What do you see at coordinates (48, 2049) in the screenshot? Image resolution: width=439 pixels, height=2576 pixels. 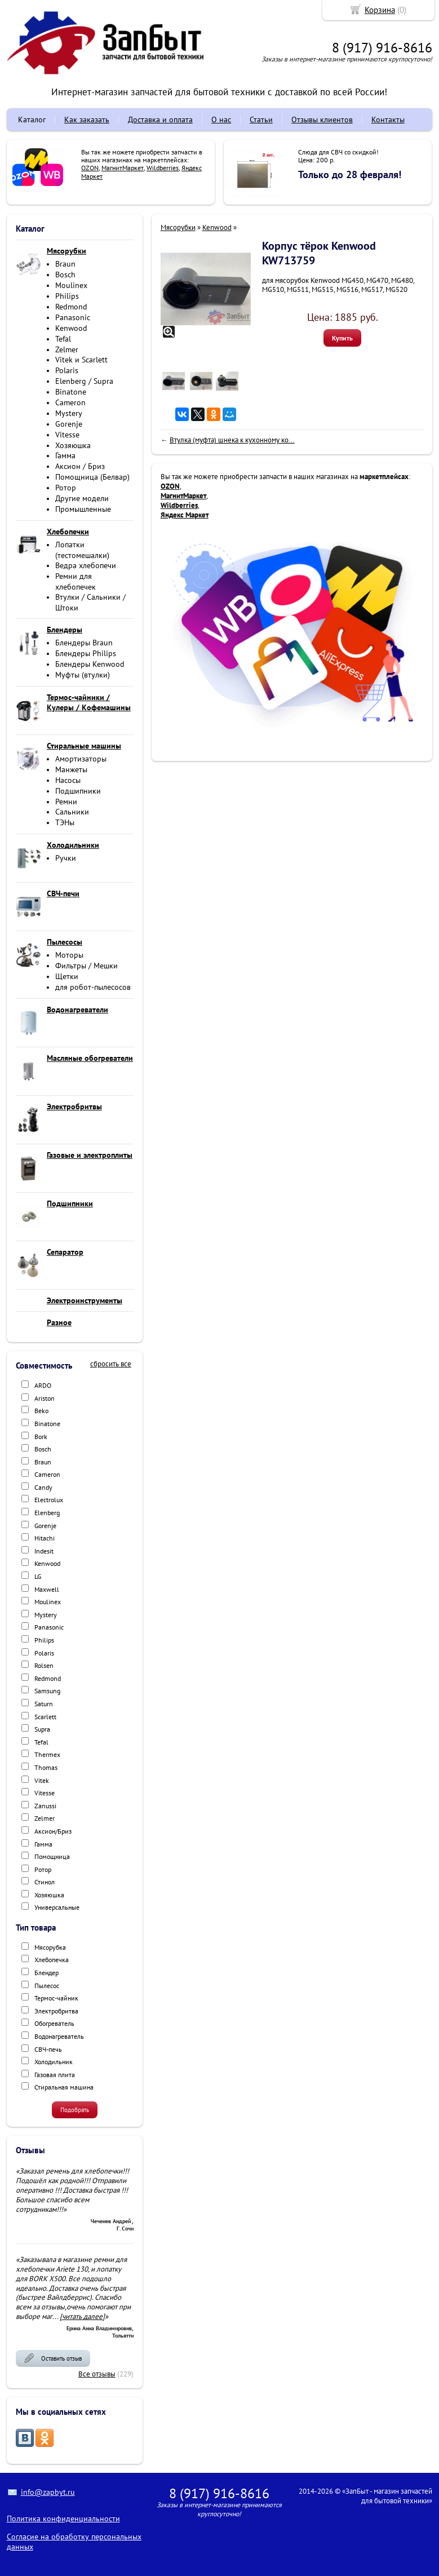 I see `СВЧ-печь` at bounding box center [48, 2049].